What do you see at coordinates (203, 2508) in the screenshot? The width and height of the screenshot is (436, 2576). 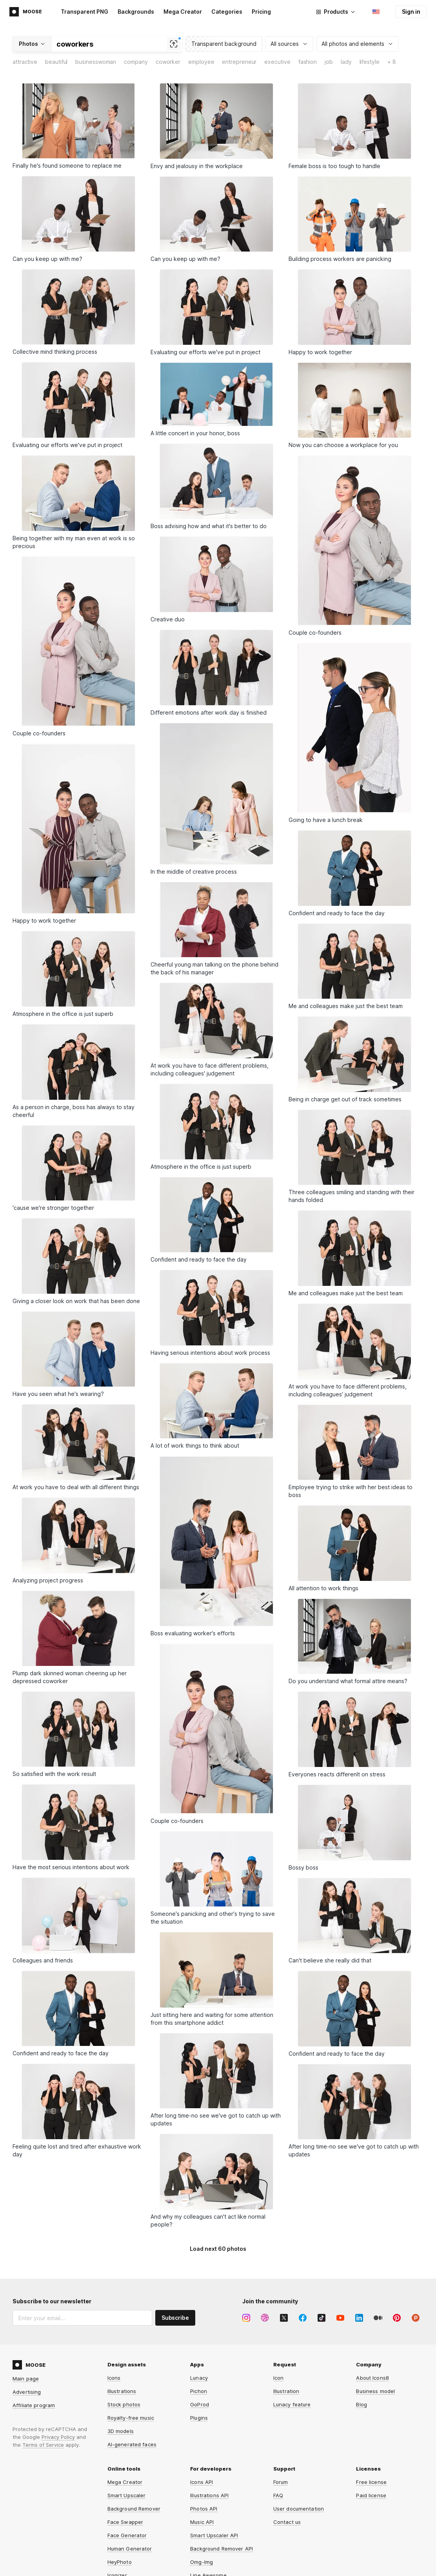 I see `Photos API` at bounding box center [203, 2508].